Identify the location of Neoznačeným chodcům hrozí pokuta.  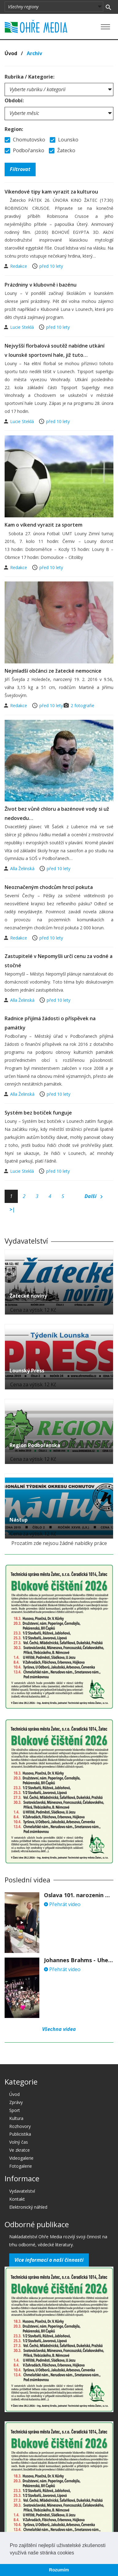
(49, 887).